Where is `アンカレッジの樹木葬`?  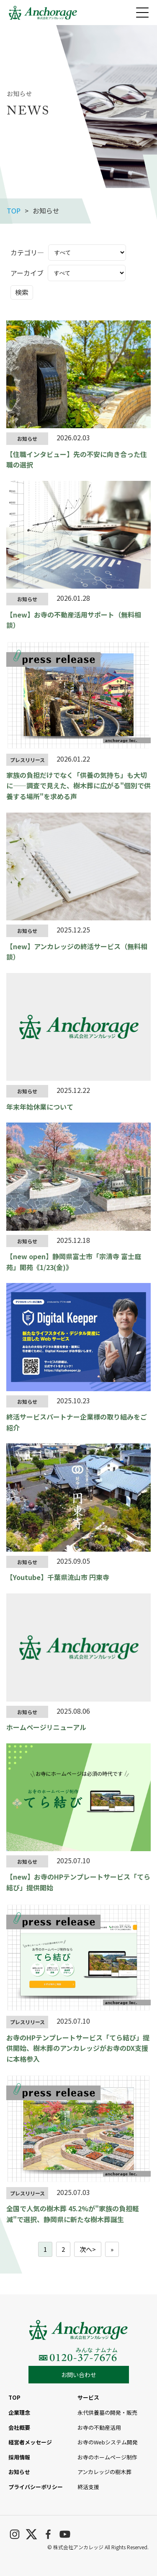 アンカレッジの樹木葬 is located at coordinates (104, 2472).